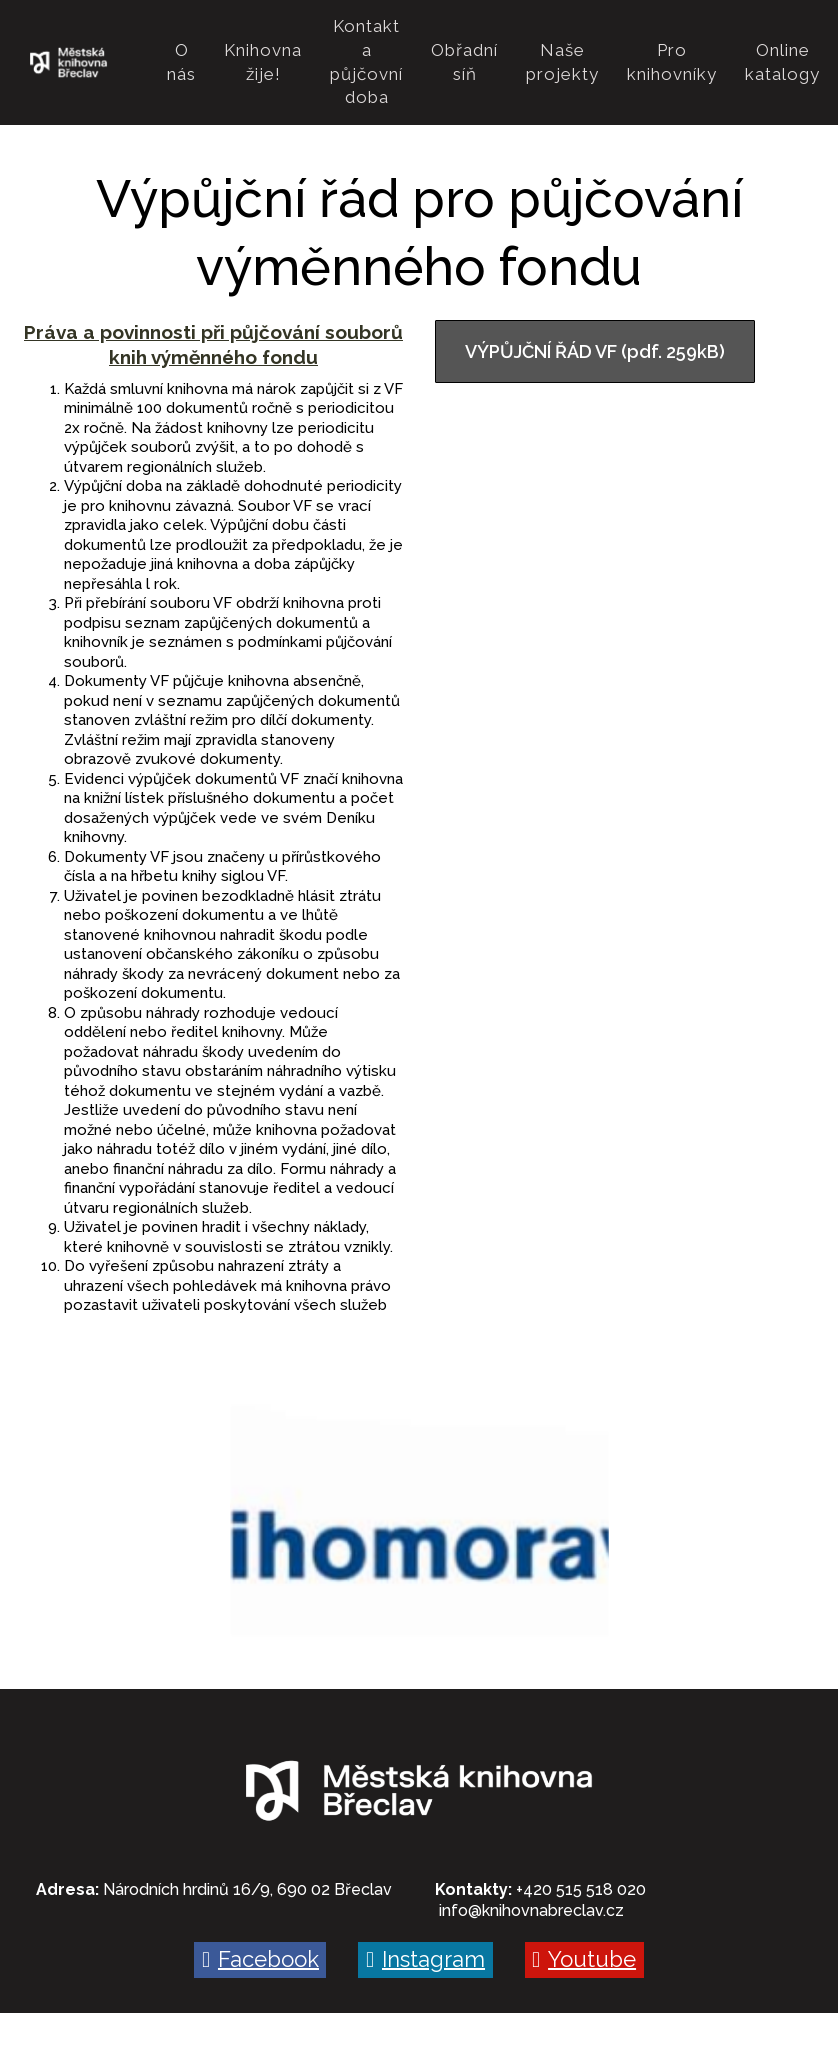 This screenshot has width=838, height=2046. Describe the element at coordinates (584, 1913) in the screenshot. I see `[Go to Youtube]` at that location.